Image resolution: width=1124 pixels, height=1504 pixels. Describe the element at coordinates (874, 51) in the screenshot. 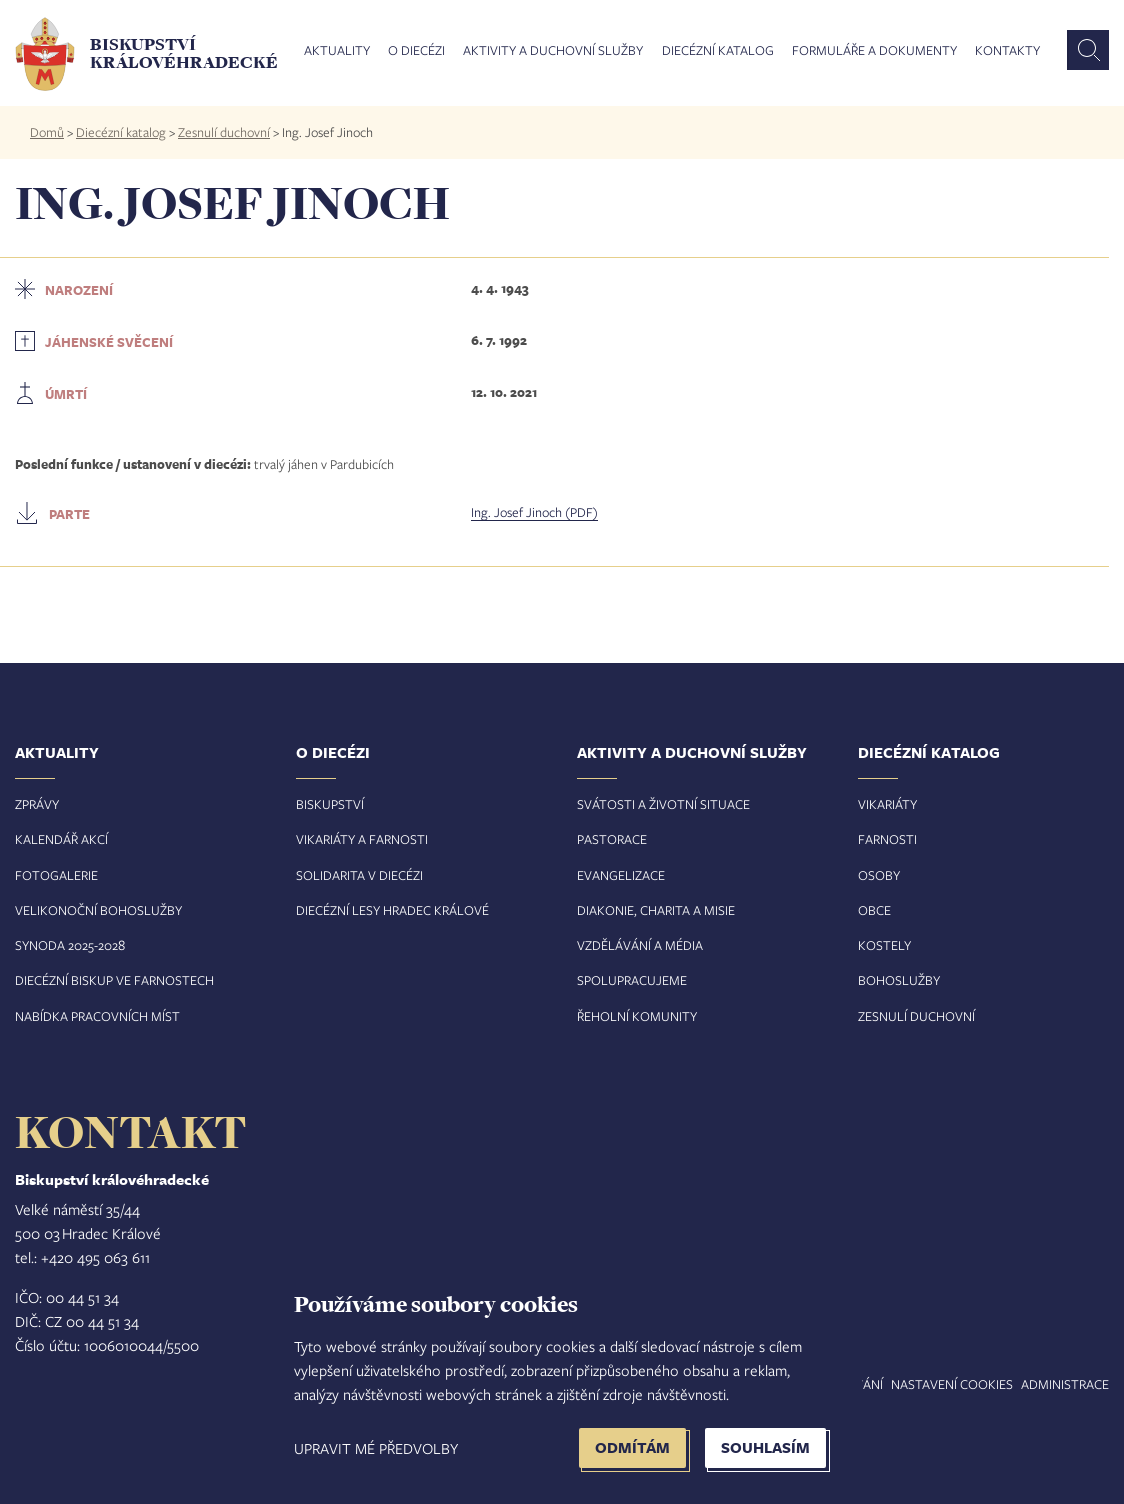

I see `Formuláře a dokumenty` at that location.